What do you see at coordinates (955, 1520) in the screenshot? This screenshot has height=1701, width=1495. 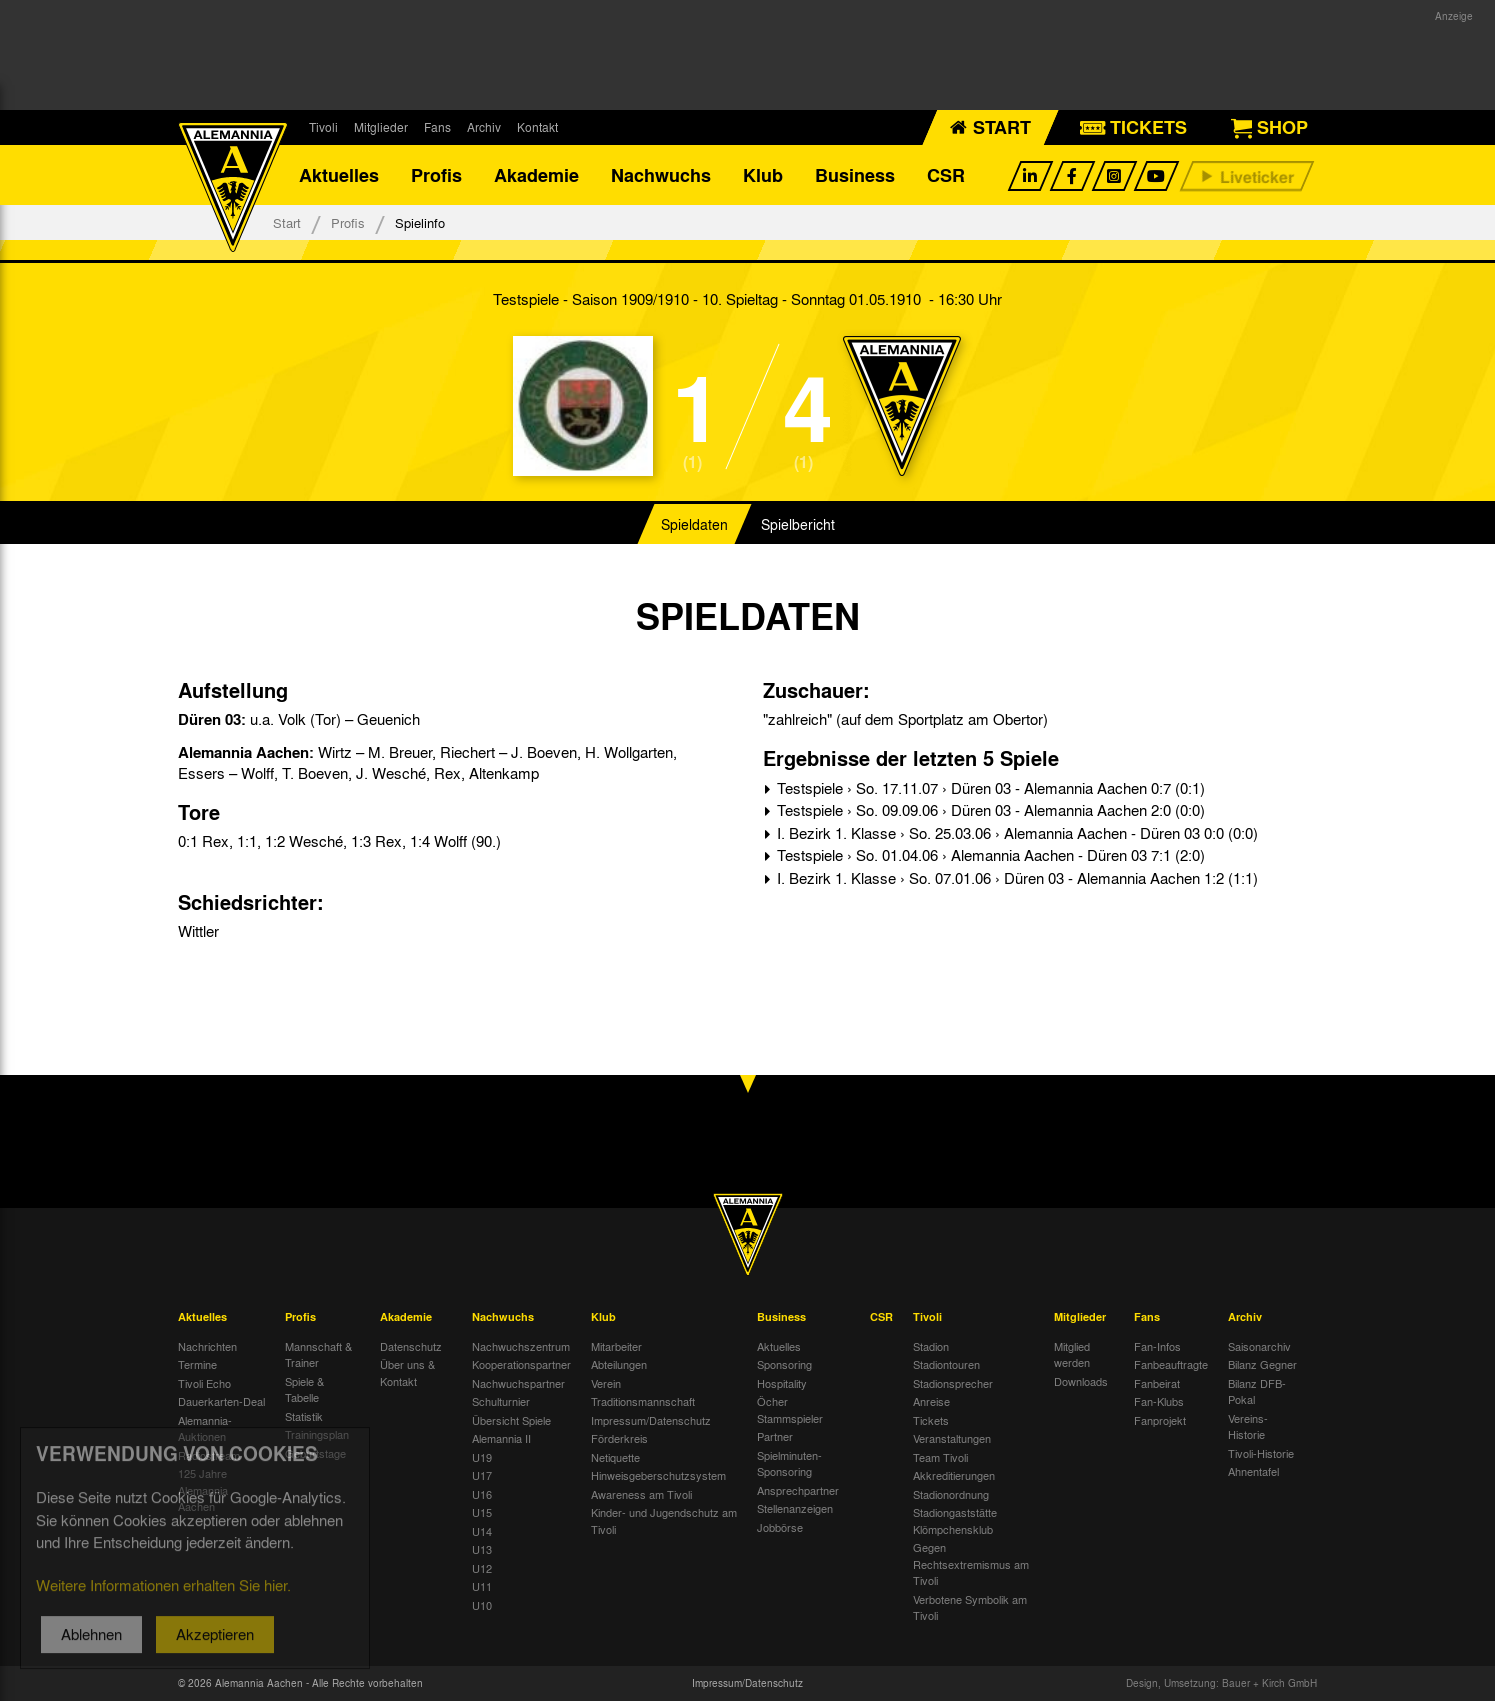 I see `Stadiongaststätte Klömpchensklub` at bounding box center [955, 1520].